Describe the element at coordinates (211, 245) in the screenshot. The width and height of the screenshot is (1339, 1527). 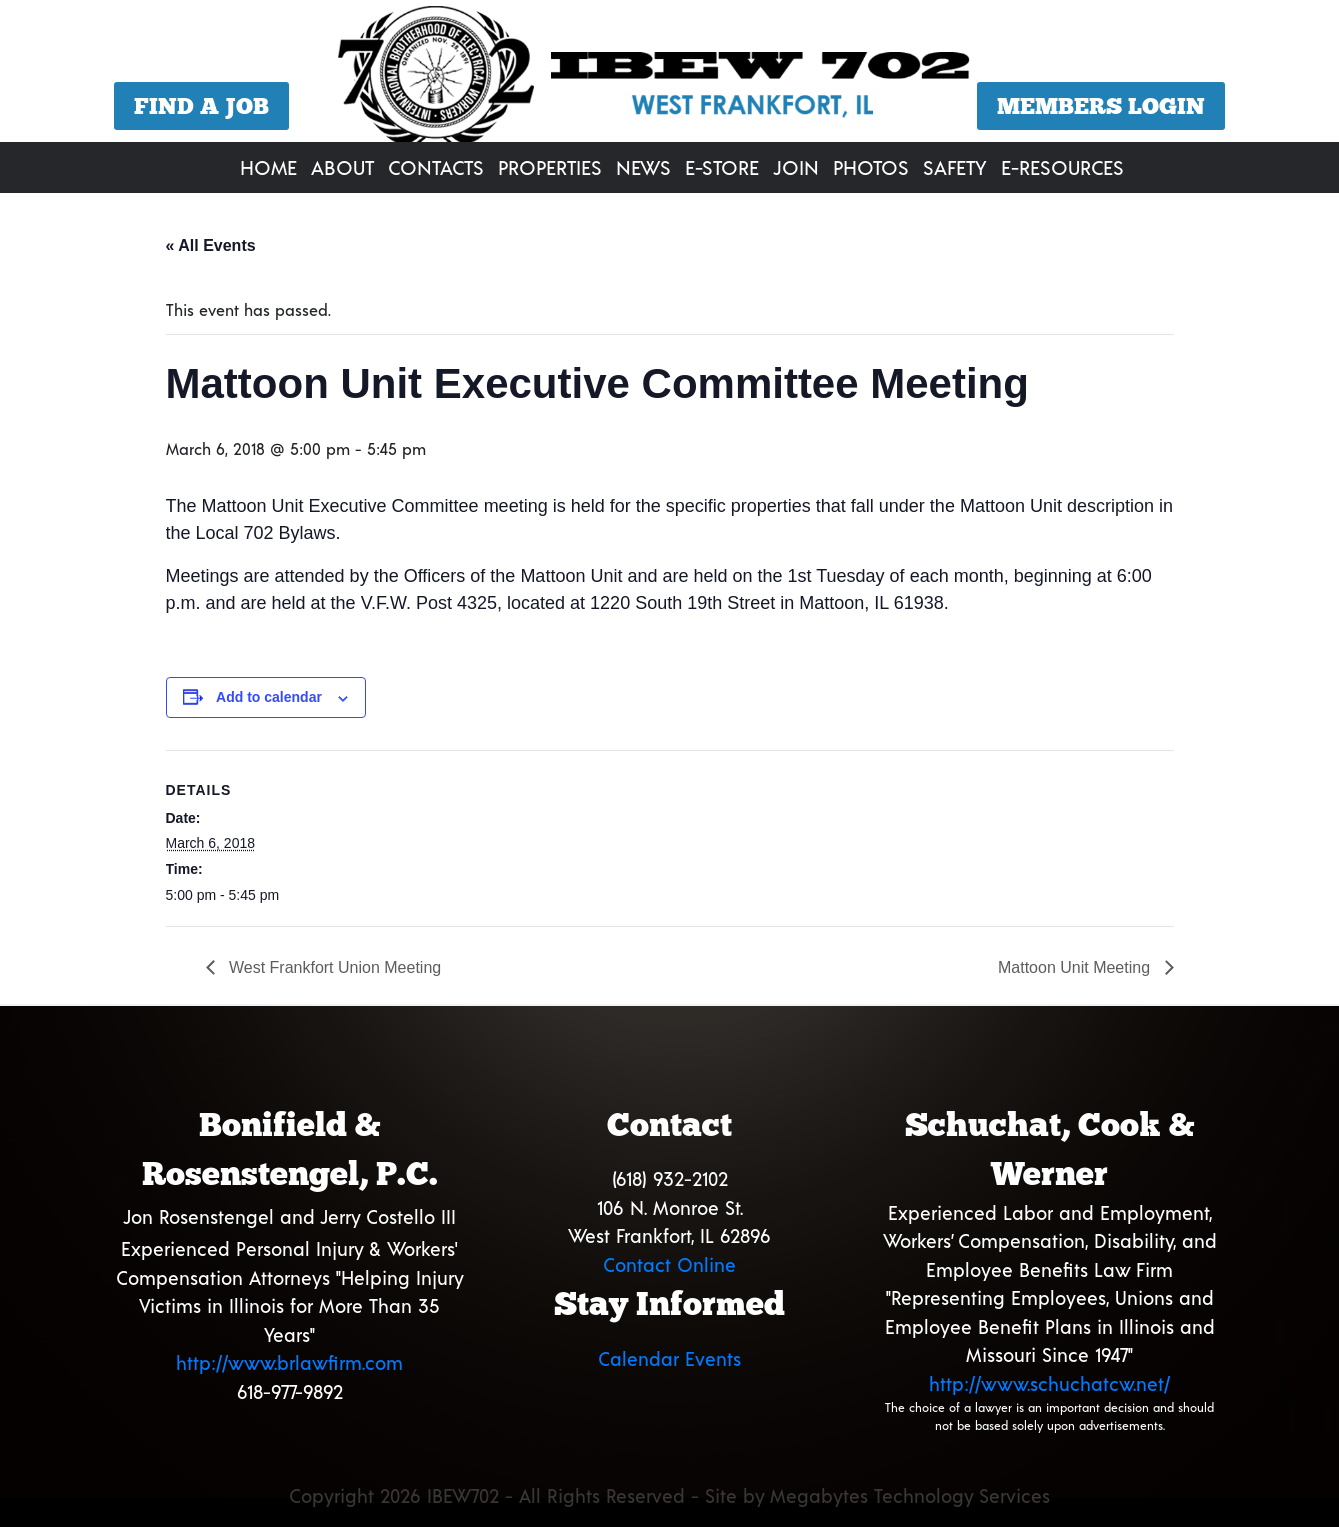
I see `« All Events` at that location.